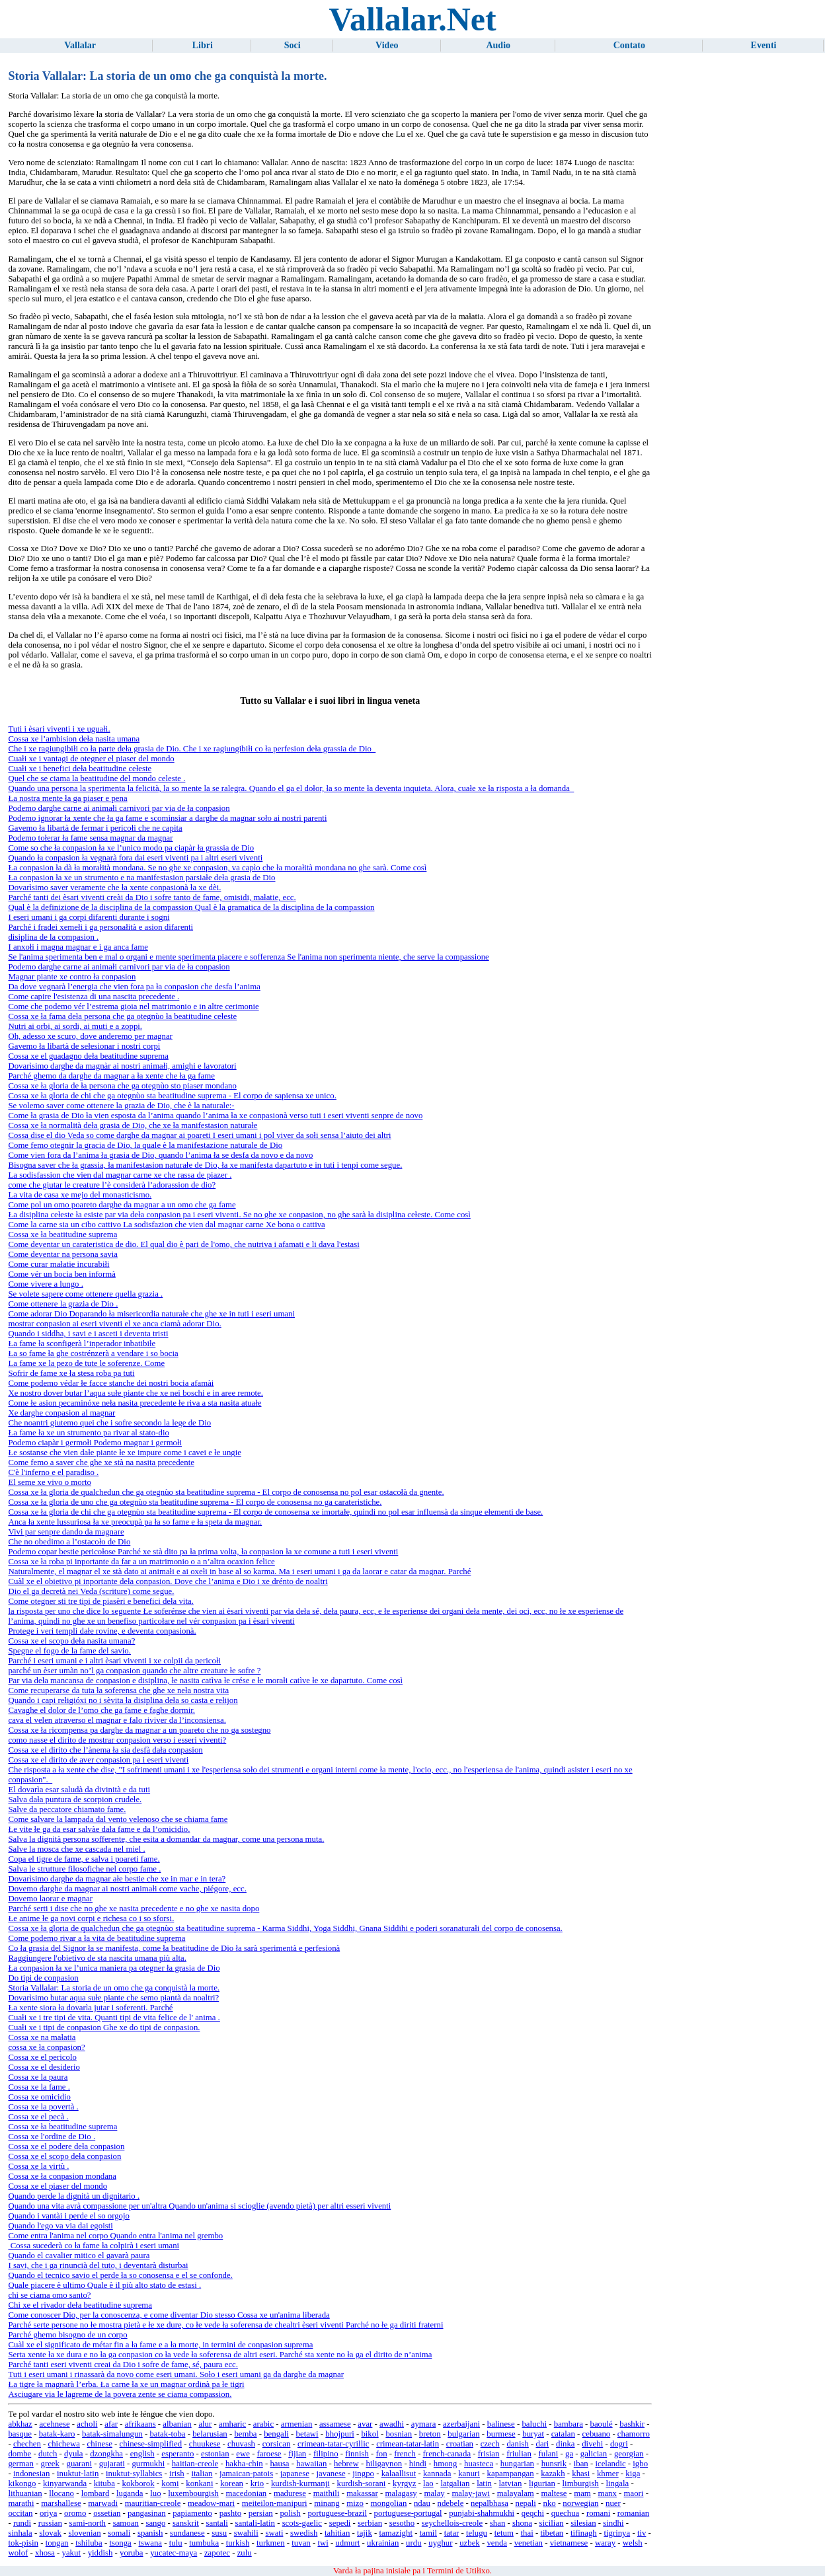 This screenshot has width=825, height=2576. What do you see at coordinates (127, 1888) in the screenshot?
I see `Dovemo darghe da magnar ai nostri animałi come vache, piégore, ecc.` at bounding box center [127, 1888].